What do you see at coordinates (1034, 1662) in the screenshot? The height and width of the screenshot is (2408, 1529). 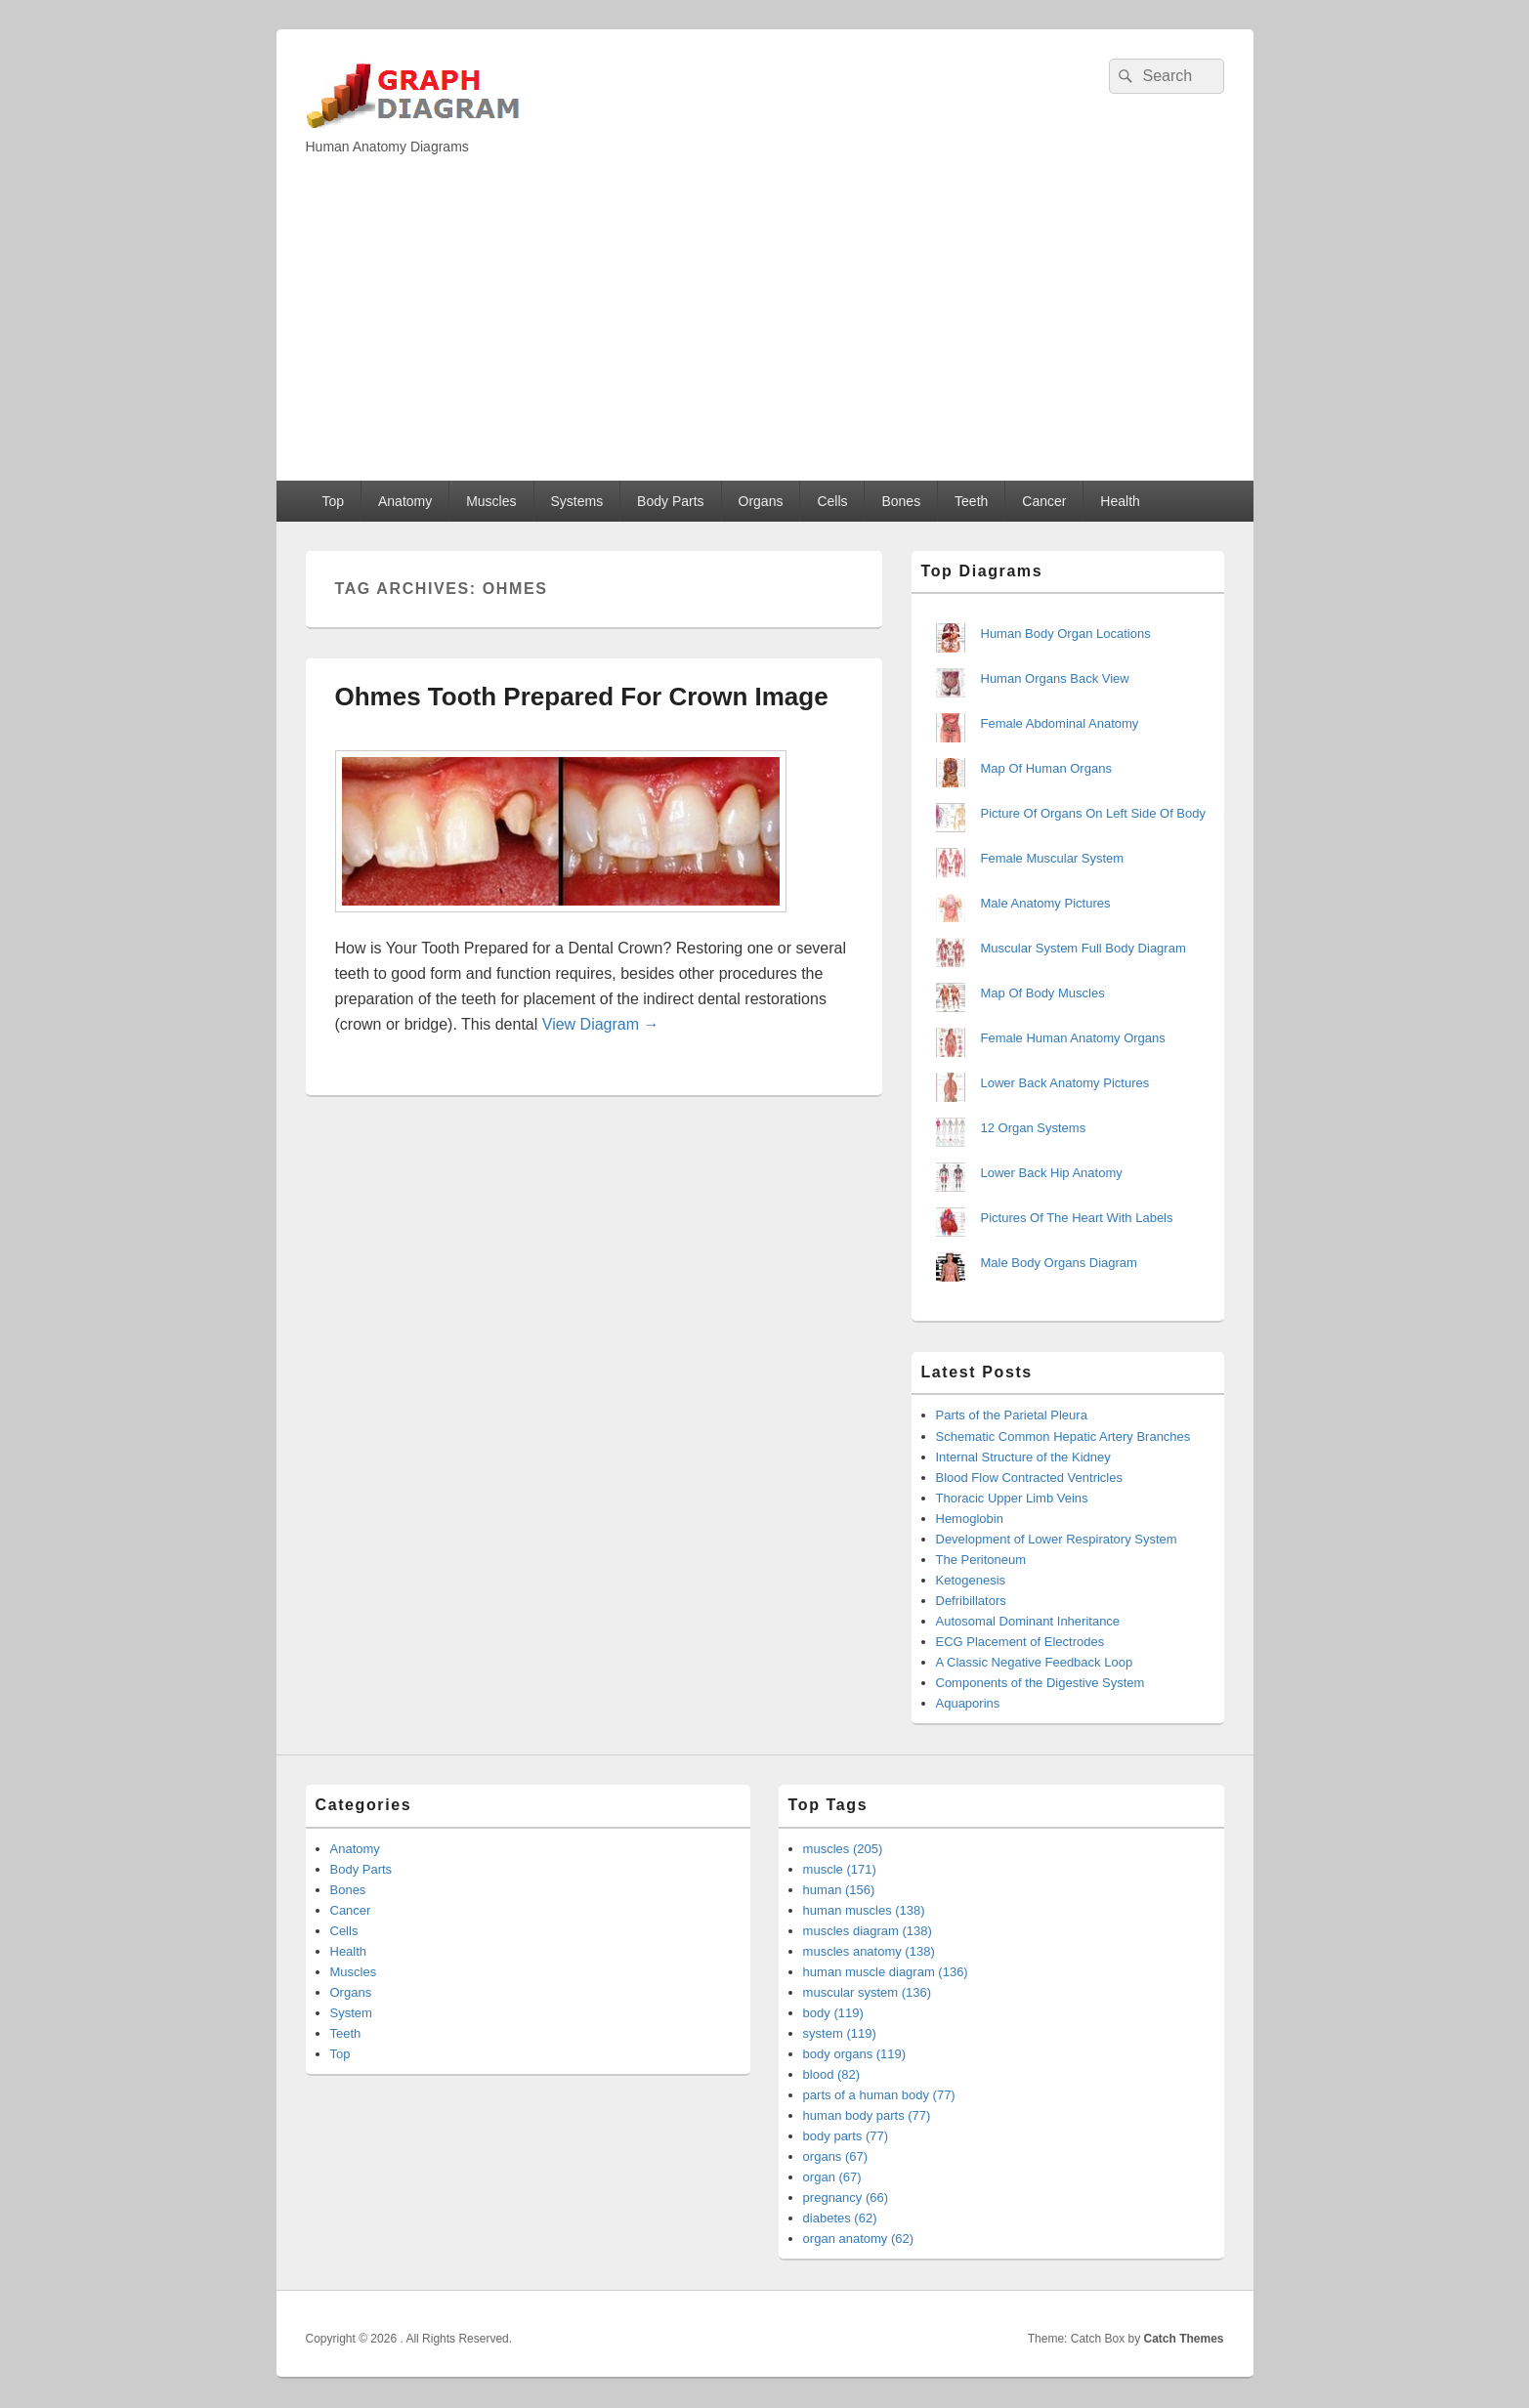 I see `A Classic Negative Feedback Loop` at bounding box center [1034, 1662].